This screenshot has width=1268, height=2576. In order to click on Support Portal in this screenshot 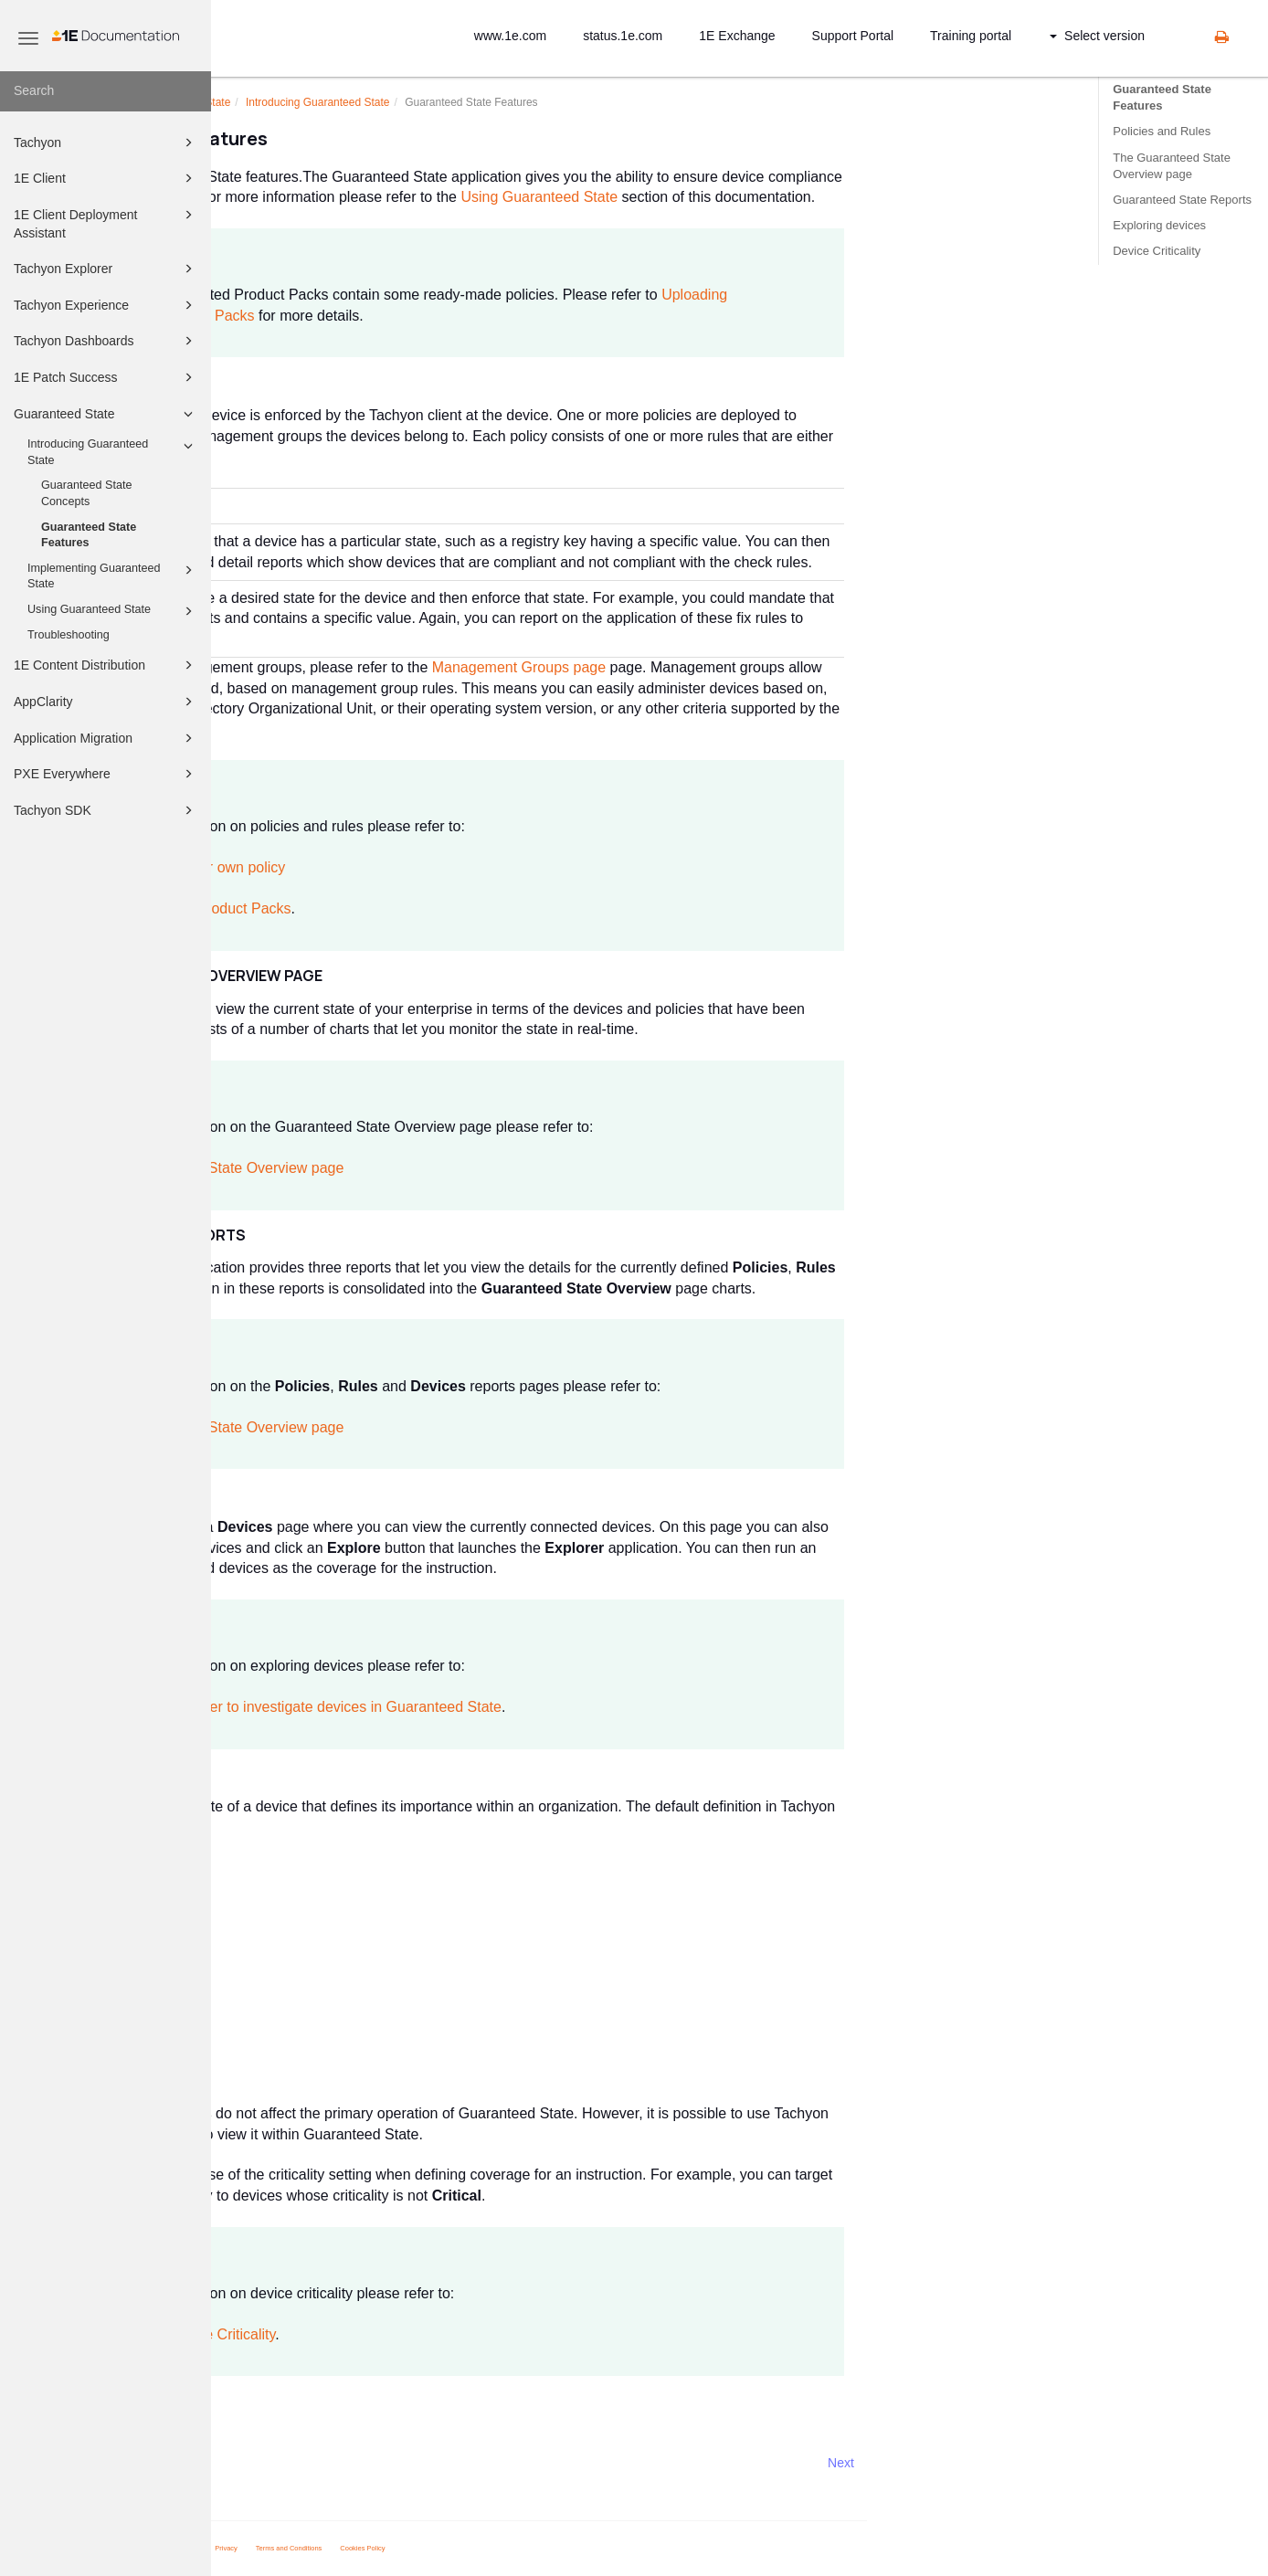, I will do `click(853, 35)`.